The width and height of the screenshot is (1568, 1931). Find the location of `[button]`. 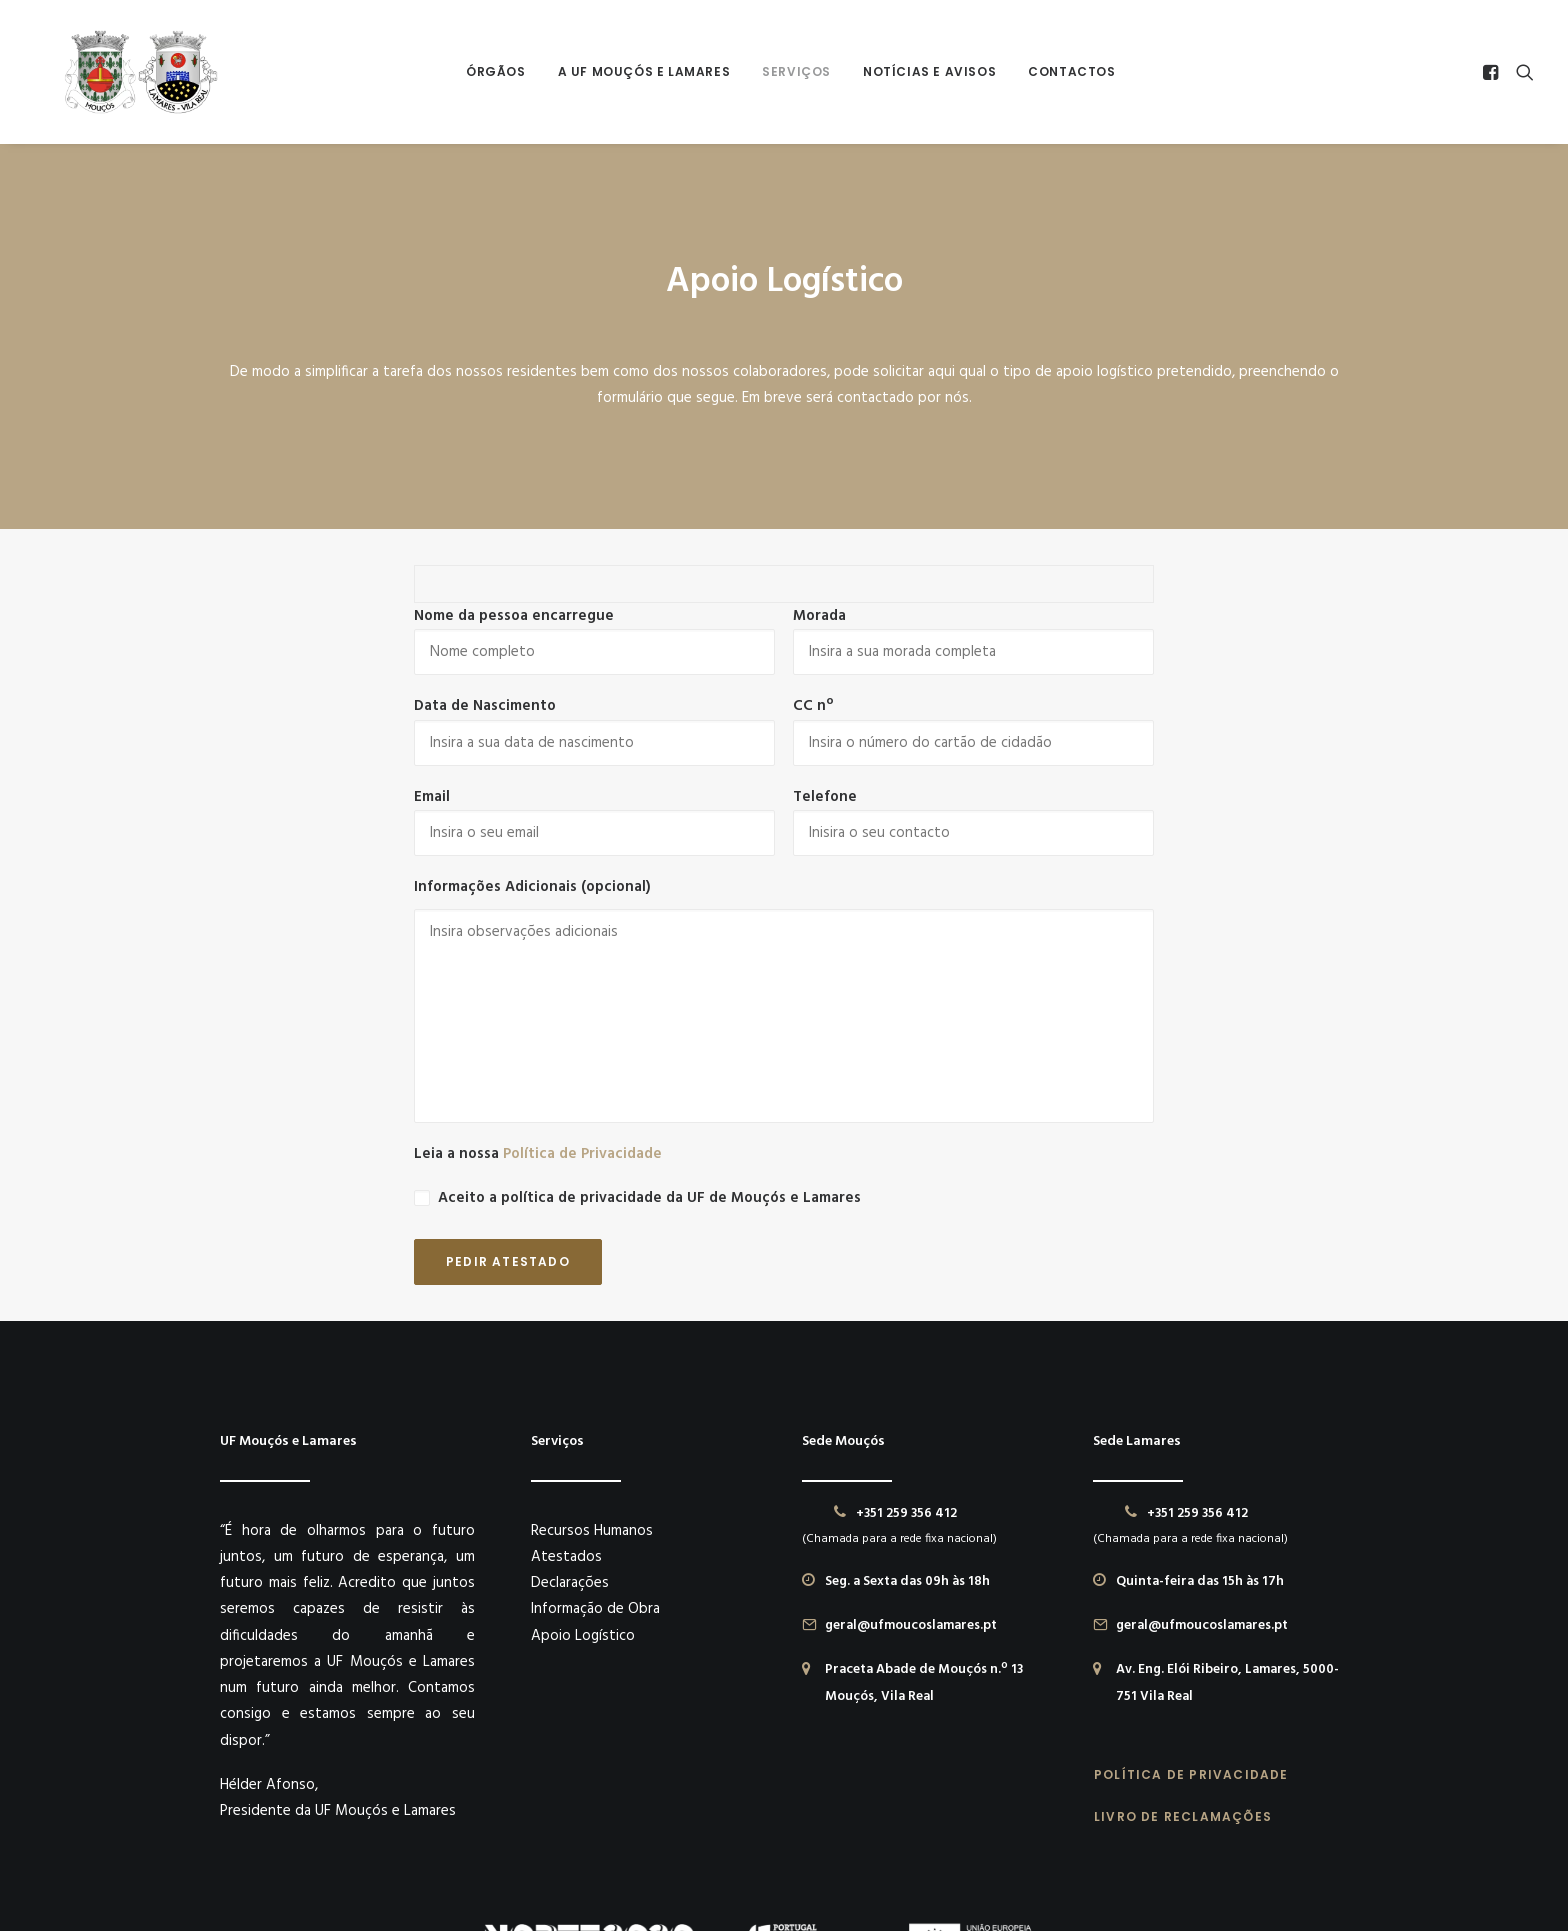

[button] is located at coordinates (1493, 72).